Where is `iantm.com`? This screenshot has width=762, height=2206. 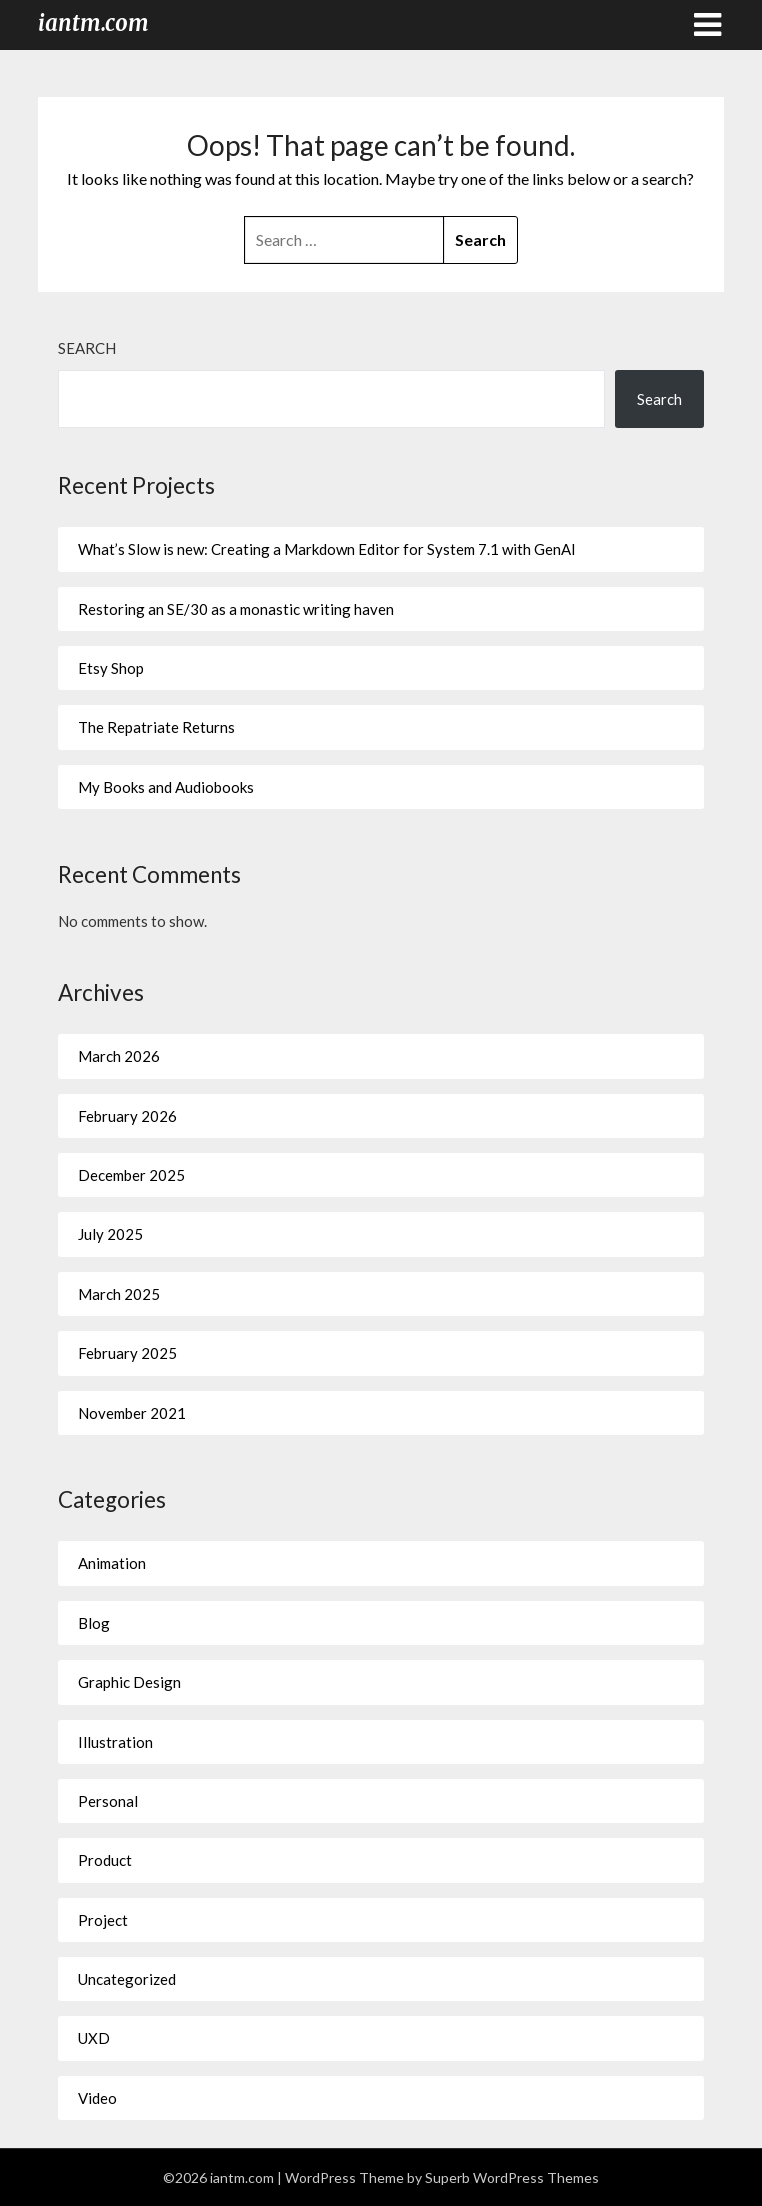 iantm.com is located at coordinates (93, 23).